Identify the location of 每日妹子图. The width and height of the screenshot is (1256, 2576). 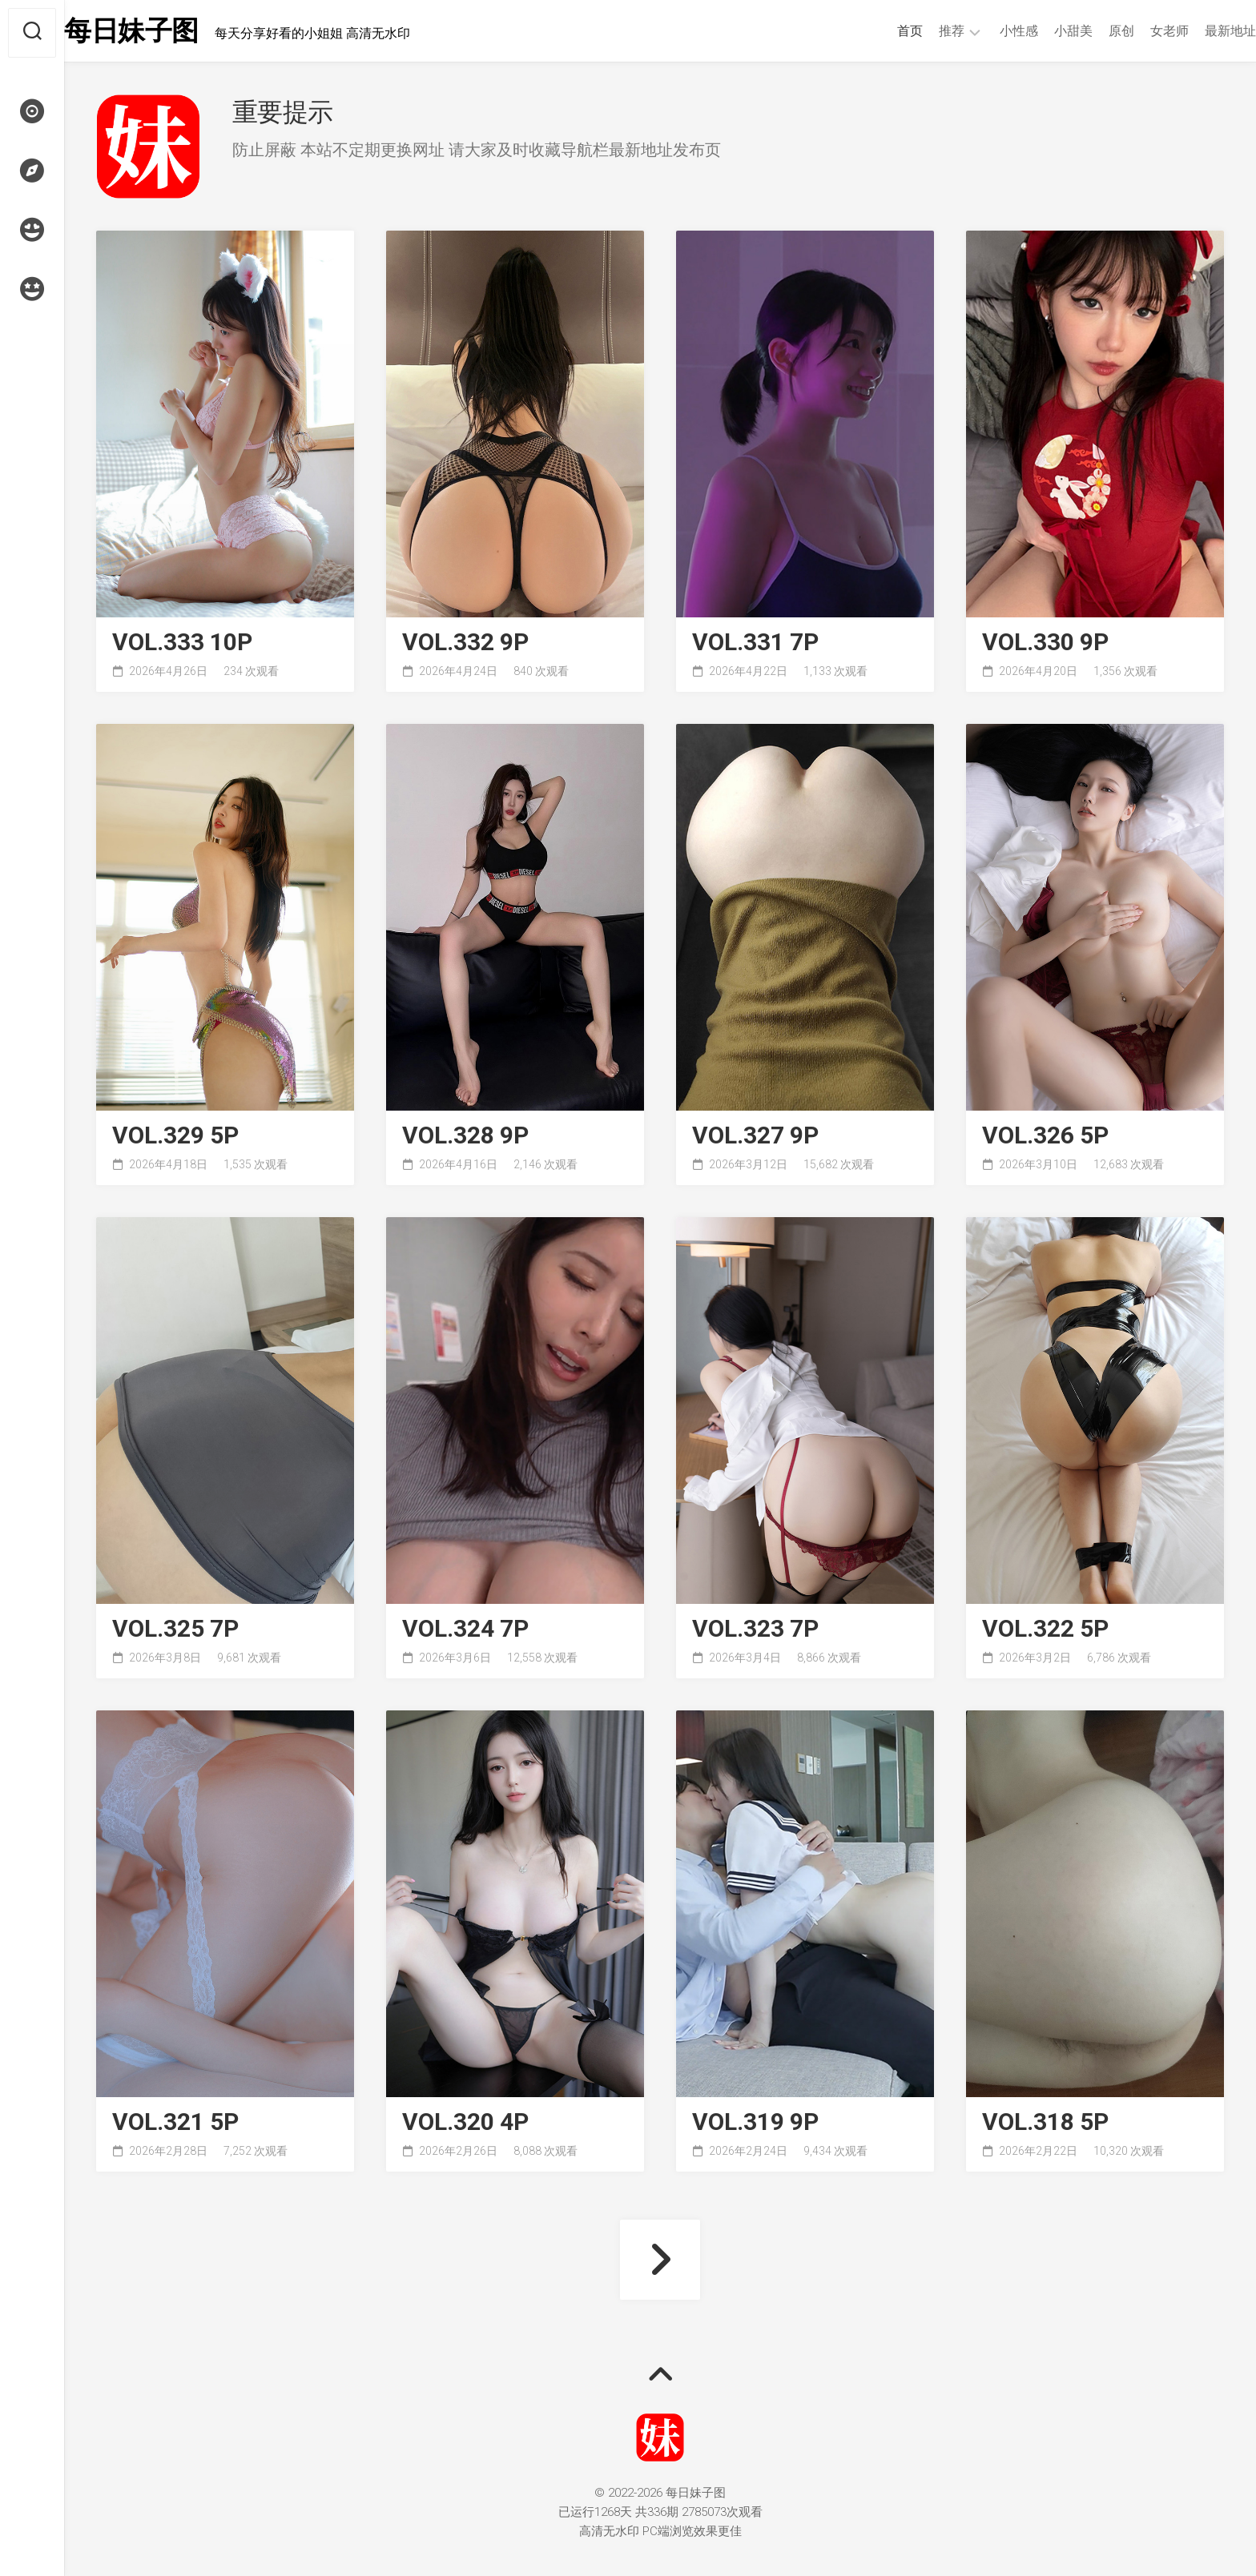
(167, 33).